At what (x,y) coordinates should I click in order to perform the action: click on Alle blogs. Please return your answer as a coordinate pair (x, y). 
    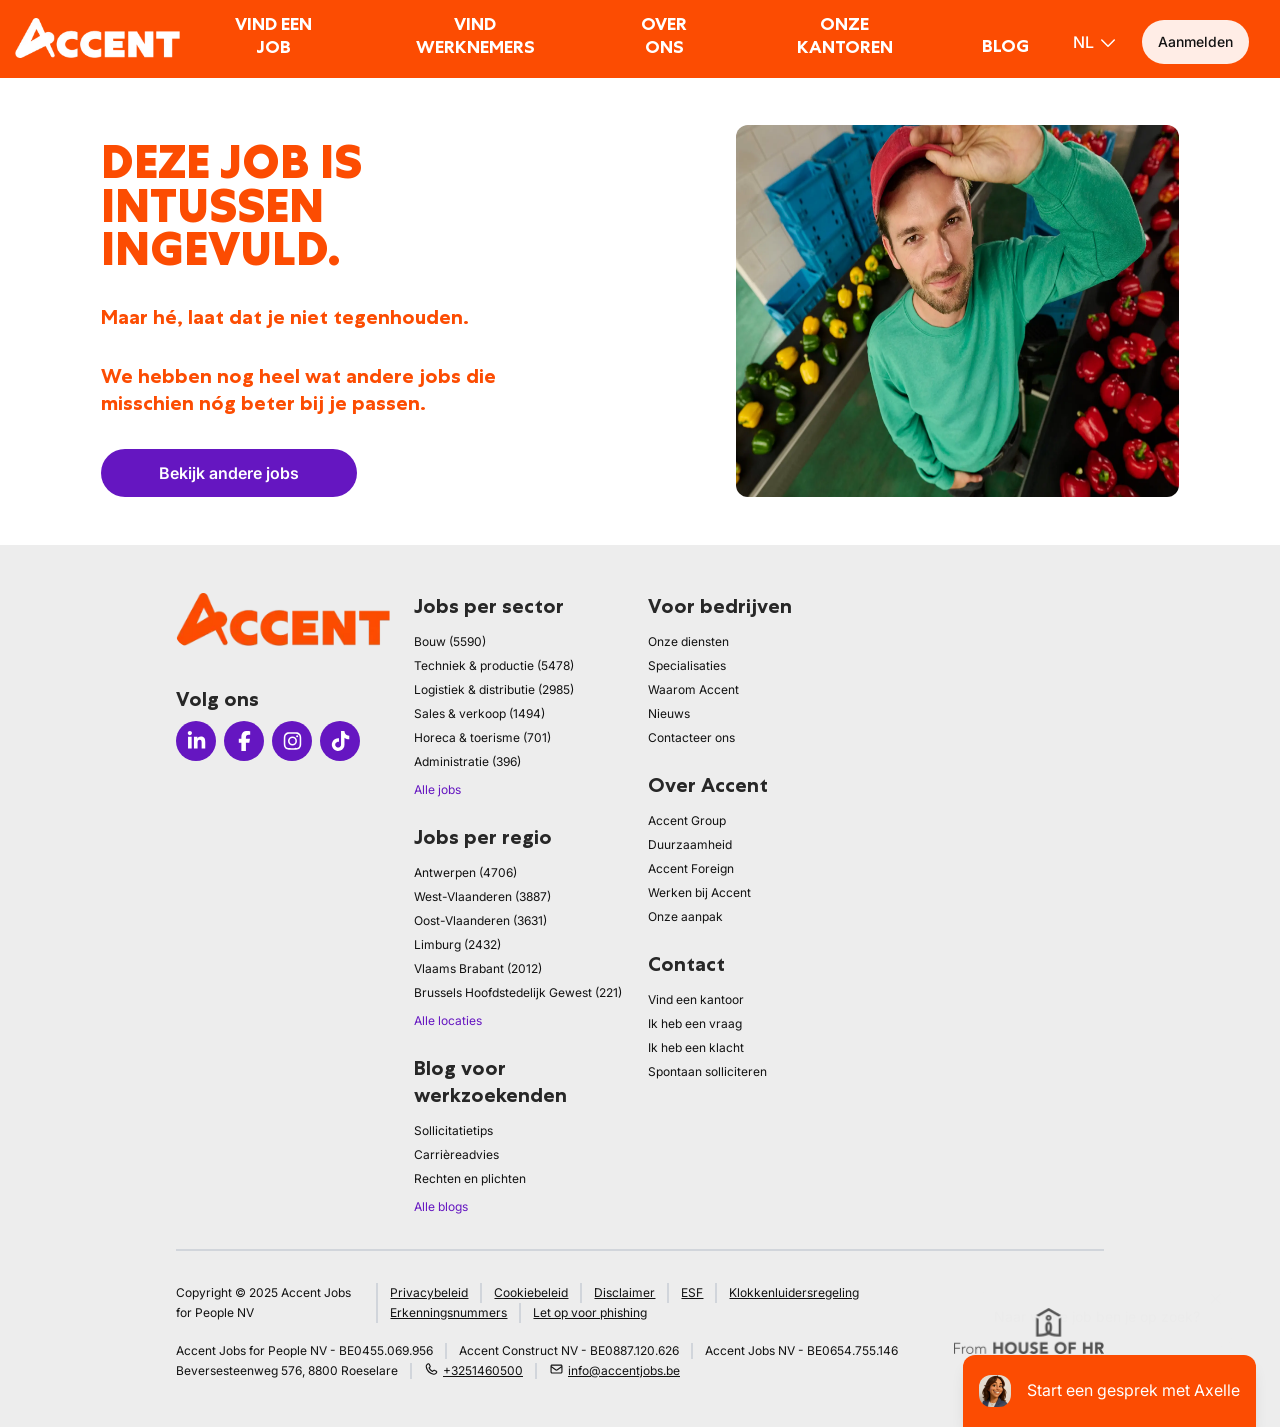
    Looking at the image, I should click on (441, 1206).